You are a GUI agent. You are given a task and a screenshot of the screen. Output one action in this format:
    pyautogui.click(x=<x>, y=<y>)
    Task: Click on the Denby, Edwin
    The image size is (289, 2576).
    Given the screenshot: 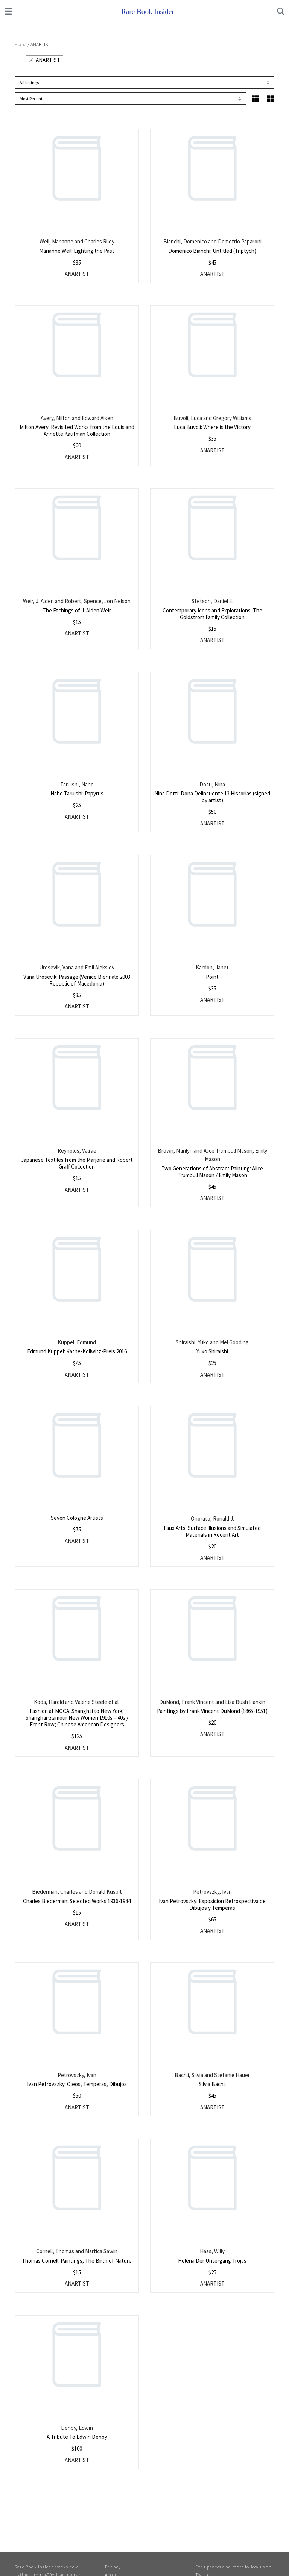 What is the action you would take?
    pyautogui.click(x=77, y=2427)
    